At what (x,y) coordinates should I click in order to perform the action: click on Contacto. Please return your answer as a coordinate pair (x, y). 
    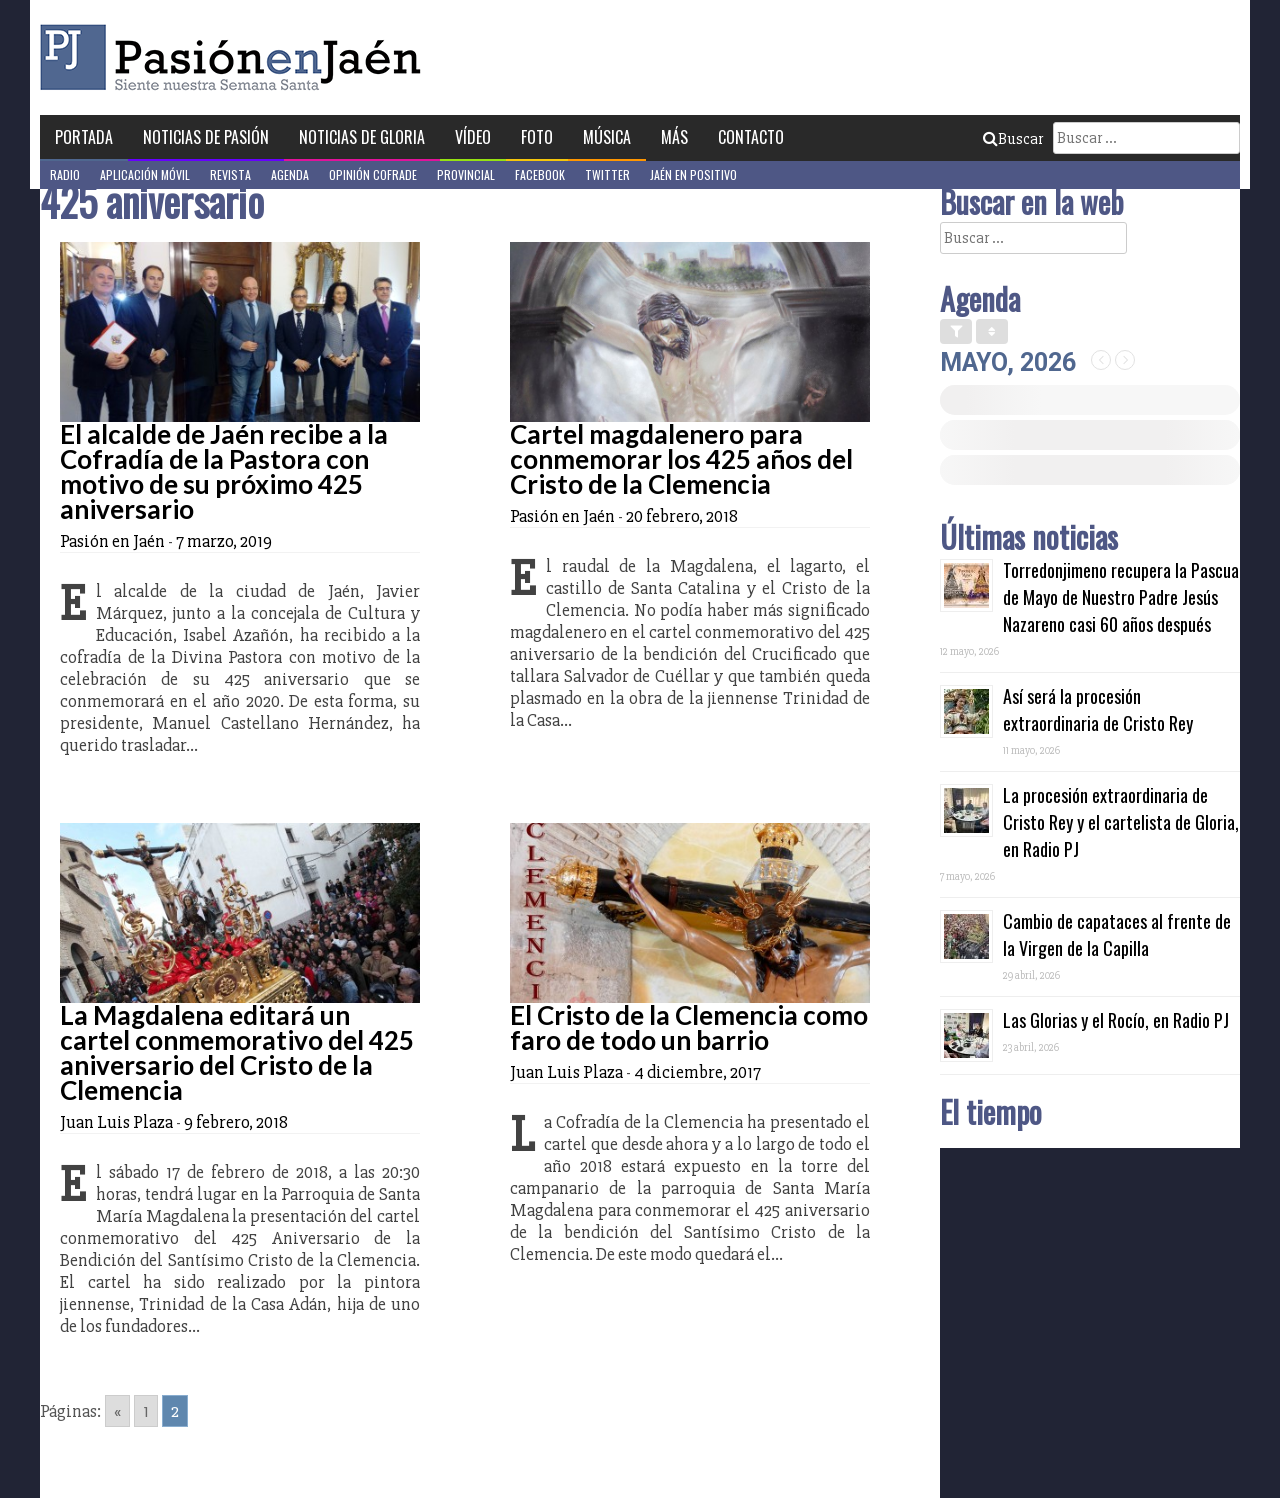
    Looking at the image, I should click on (751, 137).